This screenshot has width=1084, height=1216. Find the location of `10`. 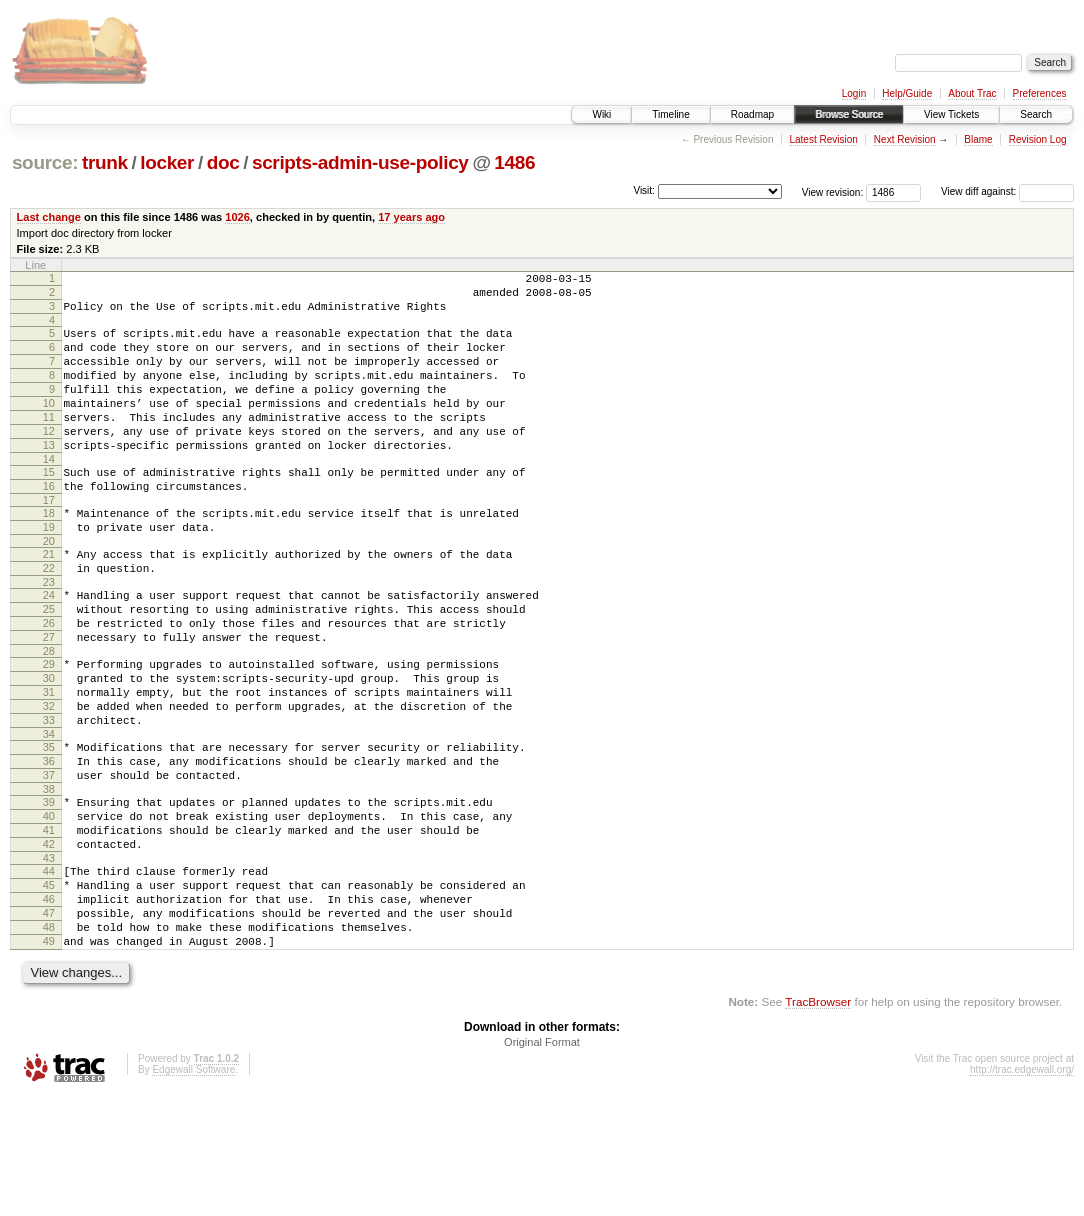

10 is located at coordinates (49, 427).